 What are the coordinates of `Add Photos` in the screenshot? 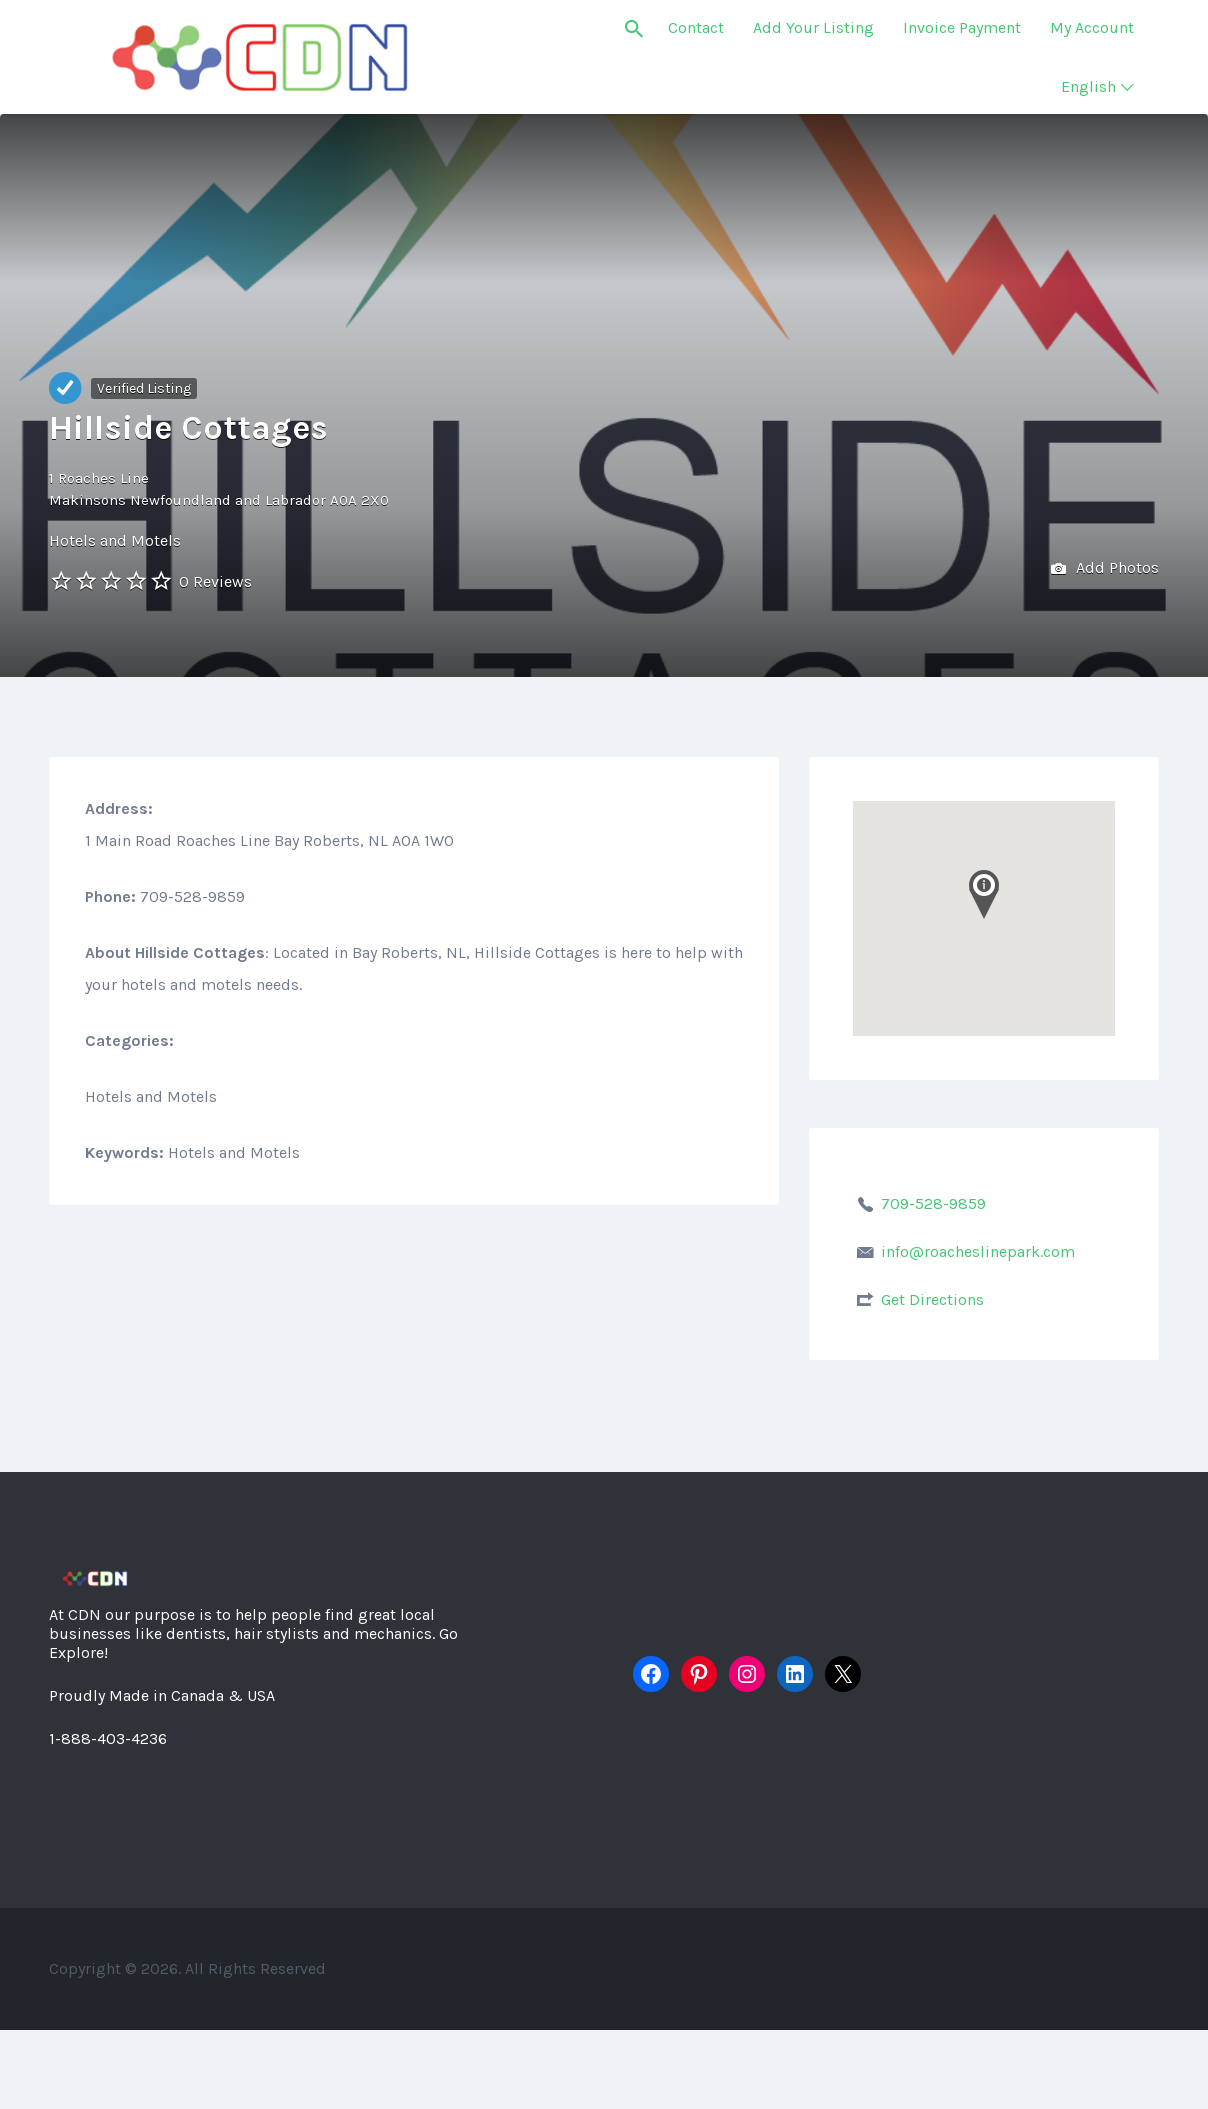 It's located at (1105, 569).